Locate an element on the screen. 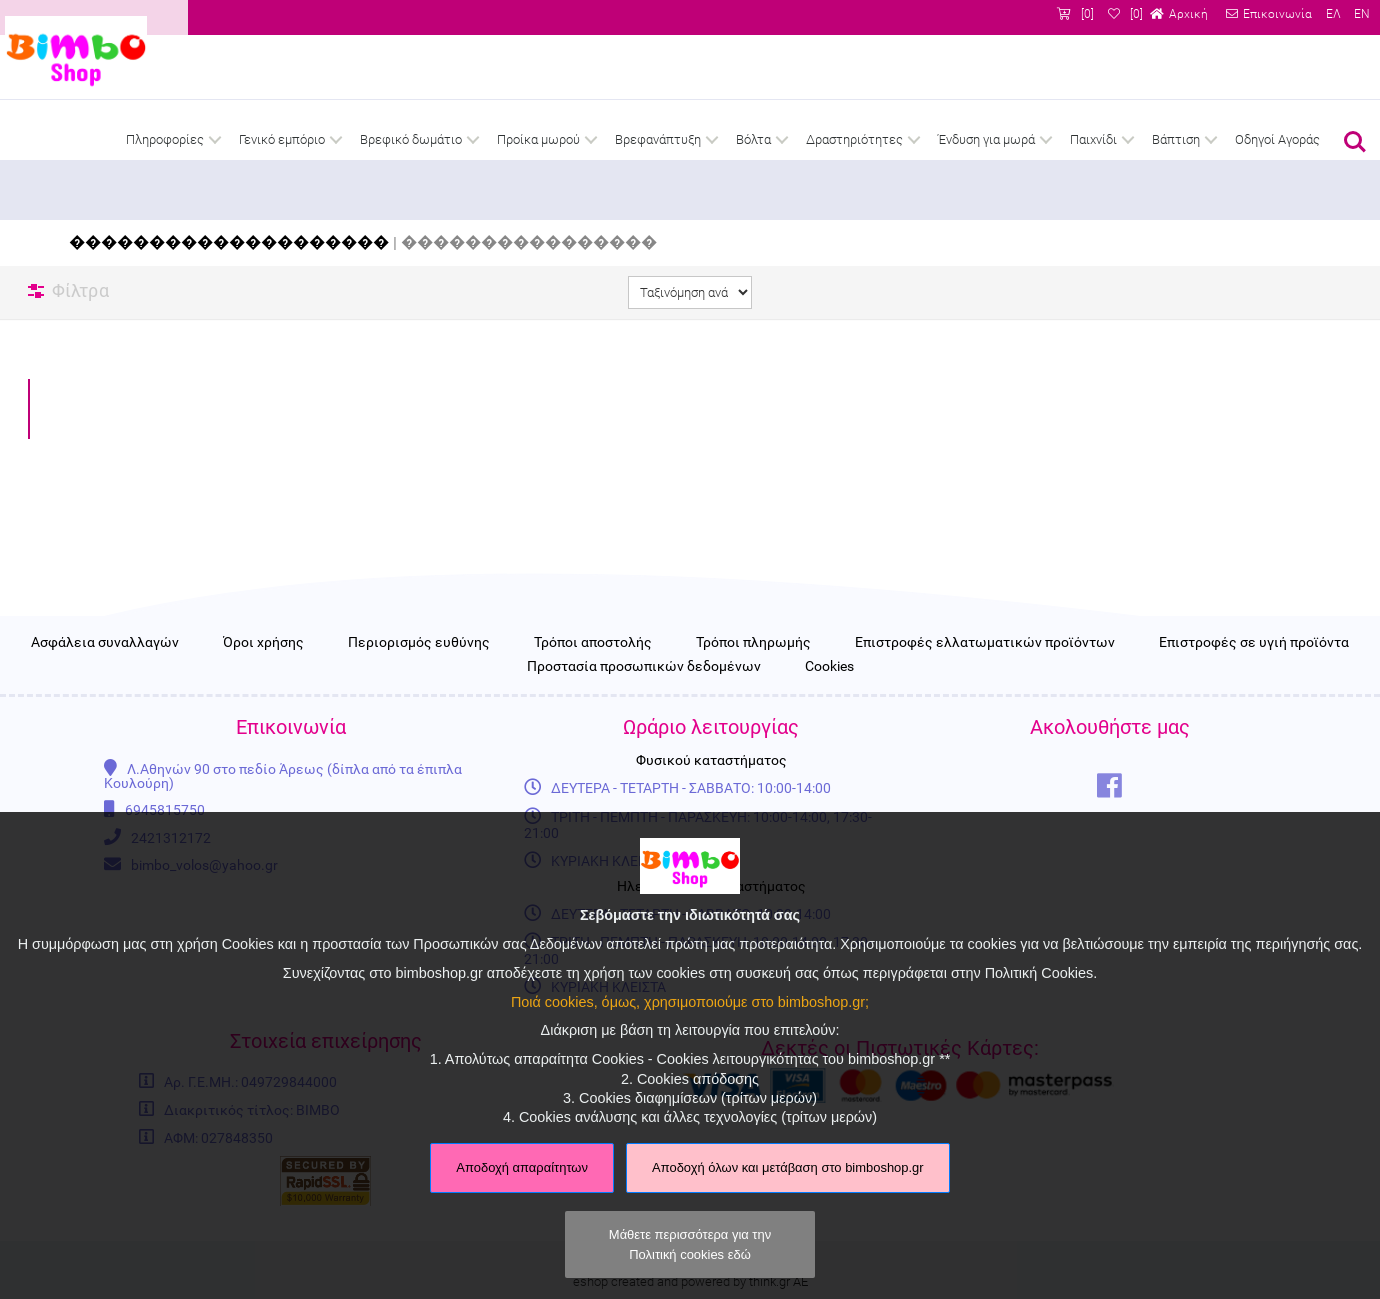 The width and height of the screenshot is (1380, 1299). Δραστηριότητες is located at coordinates (854, 139).